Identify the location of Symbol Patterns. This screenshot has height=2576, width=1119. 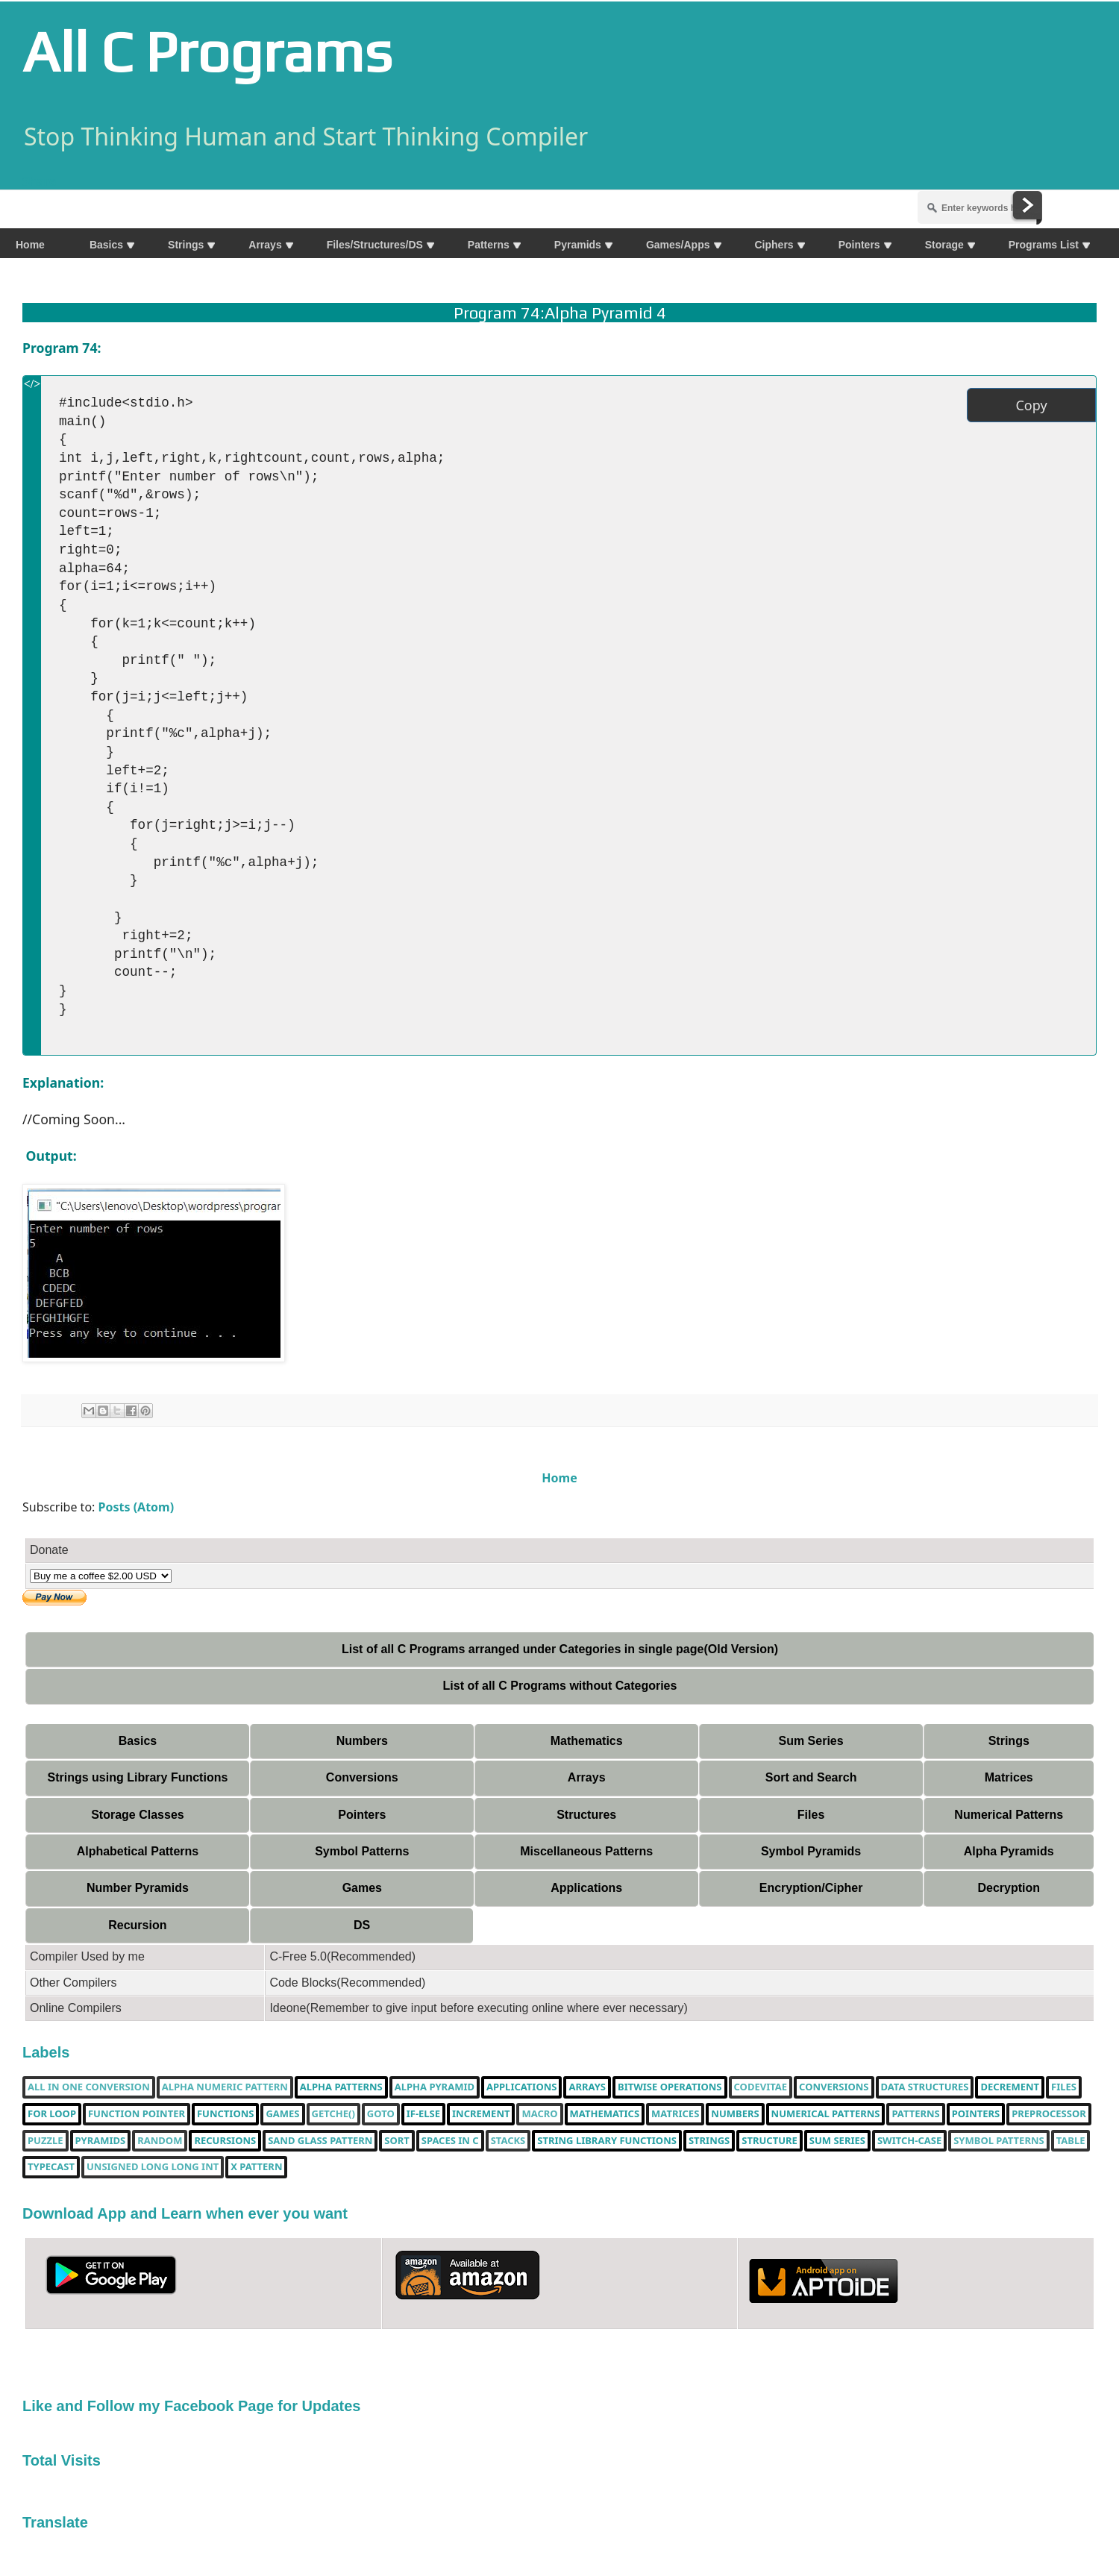
(362, 1851).